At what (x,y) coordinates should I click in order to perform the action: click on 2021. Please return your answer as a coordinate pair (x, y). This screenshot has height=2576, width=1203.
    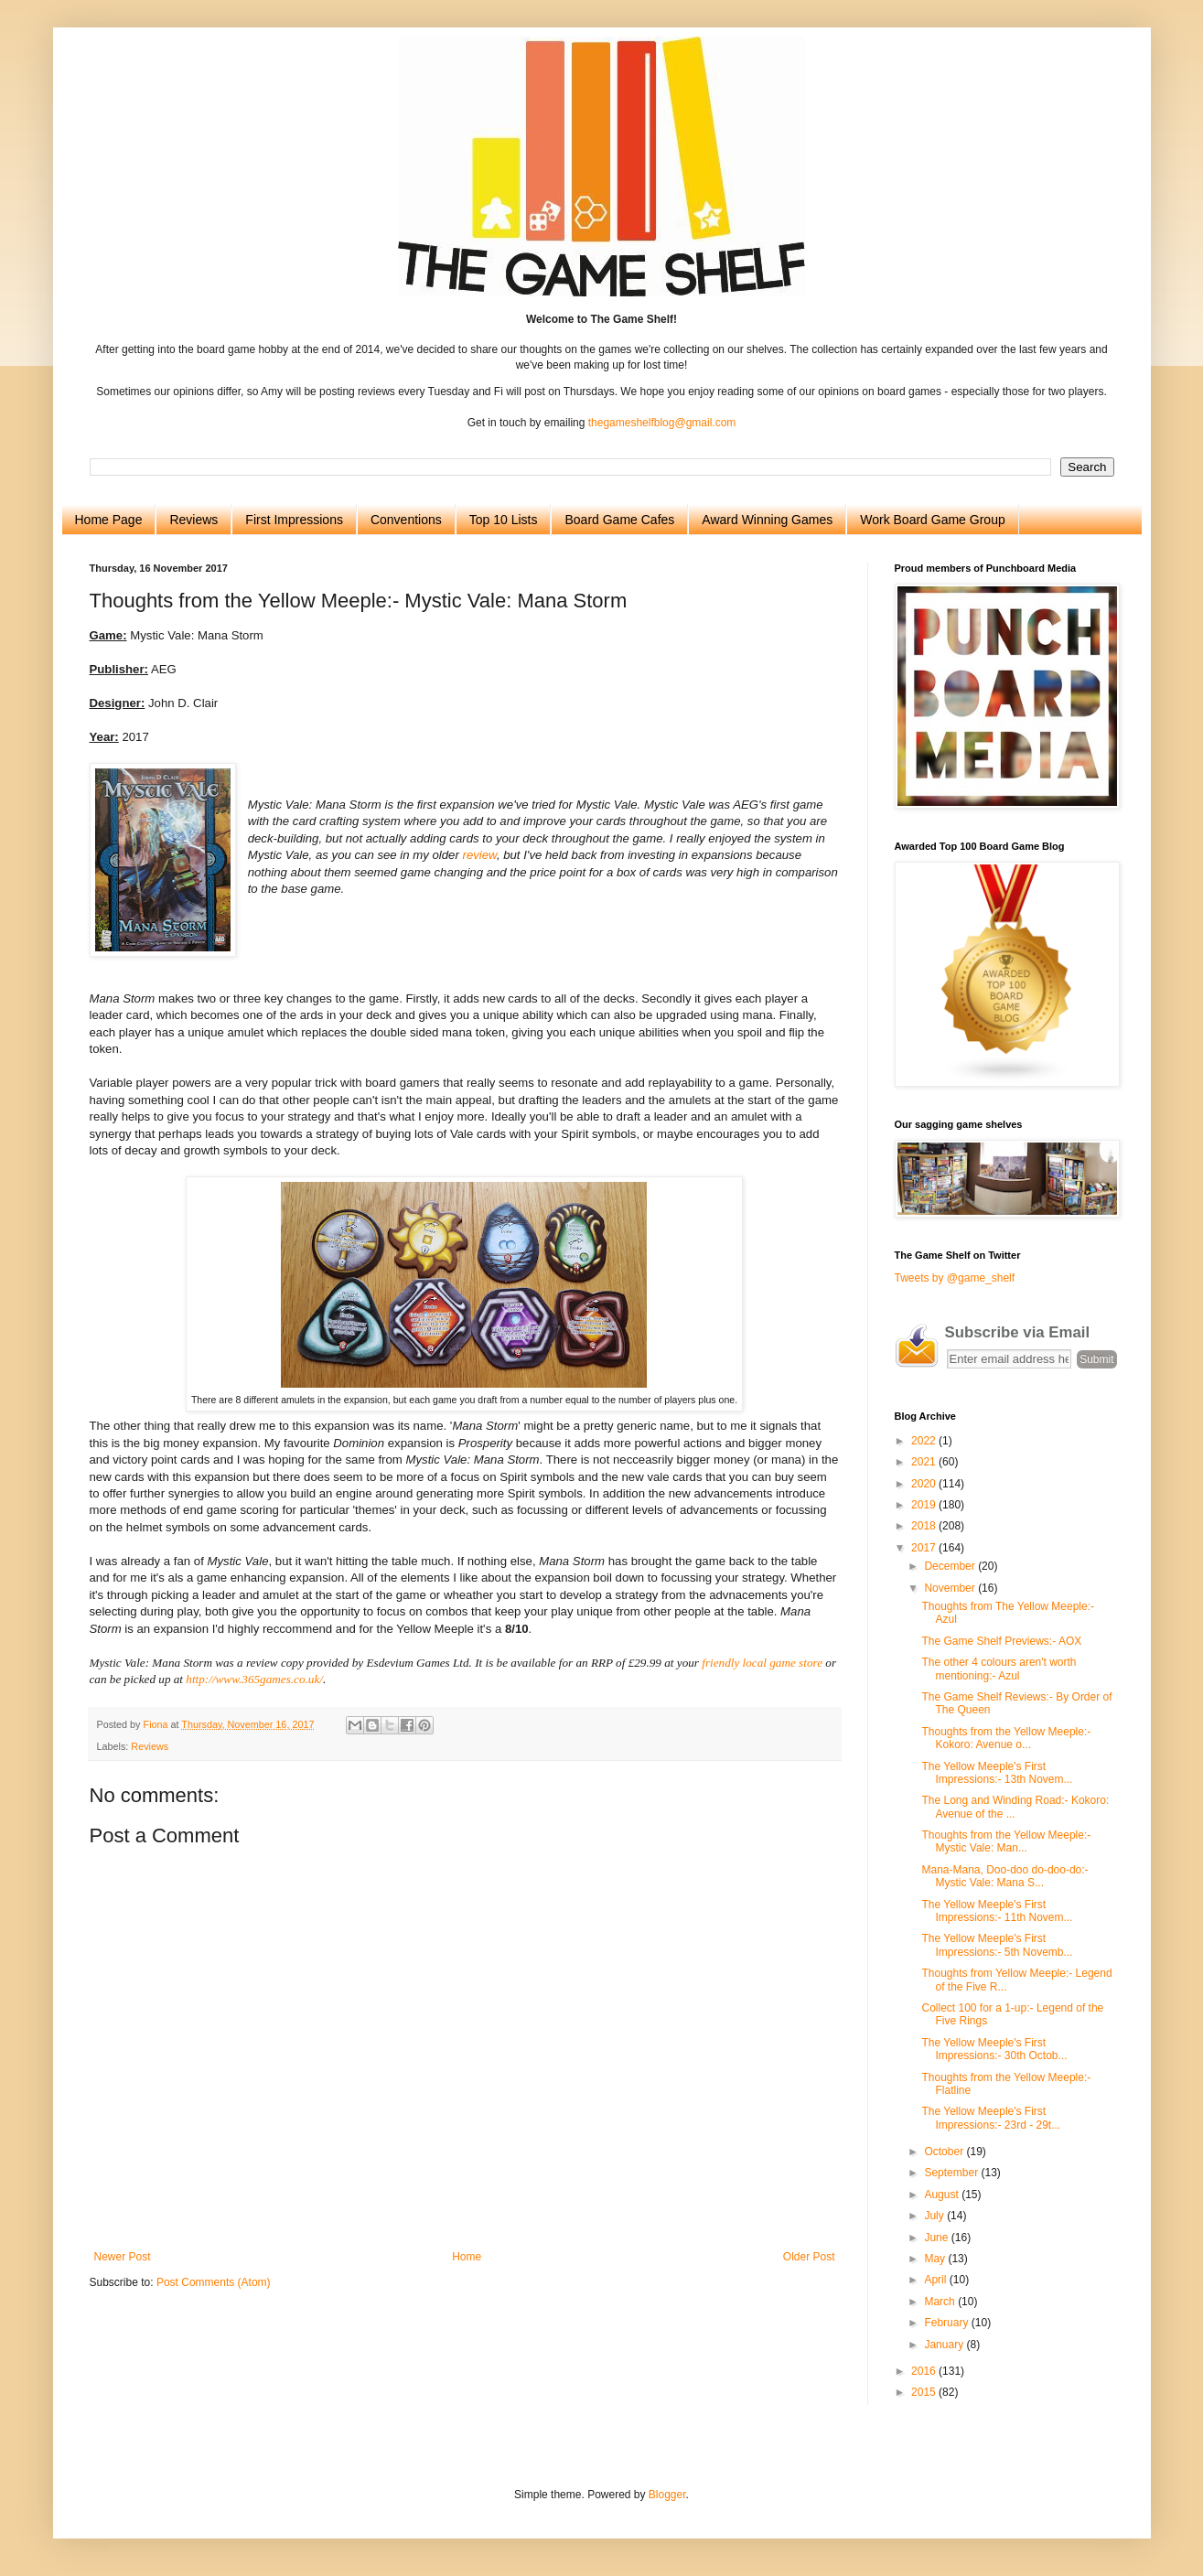
    Looking at the image, I should click on (925, 1461).